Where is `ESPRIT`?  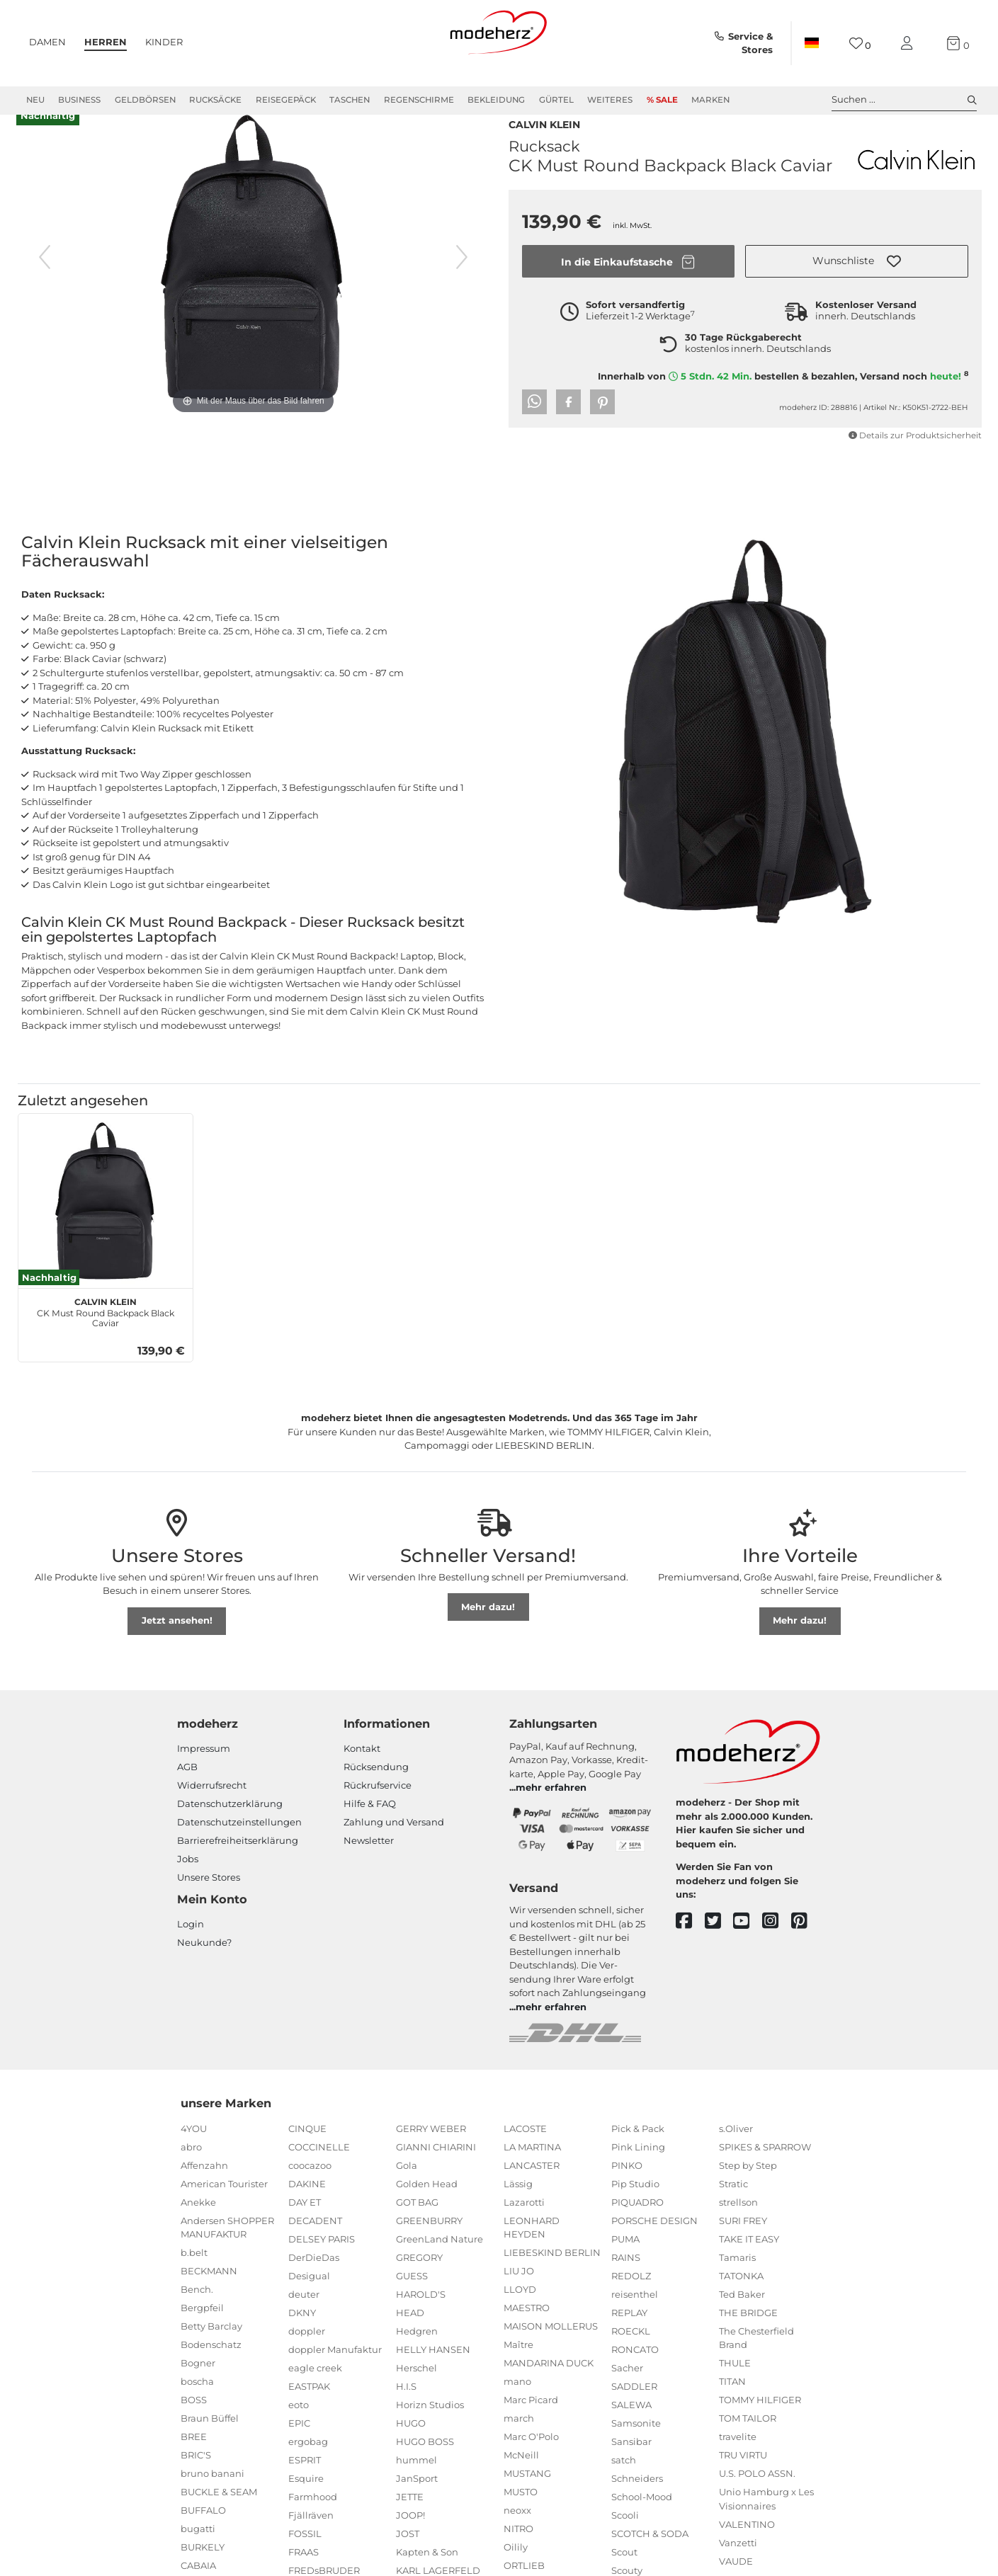
ESPRIT is located at coordinates (304, 2484).